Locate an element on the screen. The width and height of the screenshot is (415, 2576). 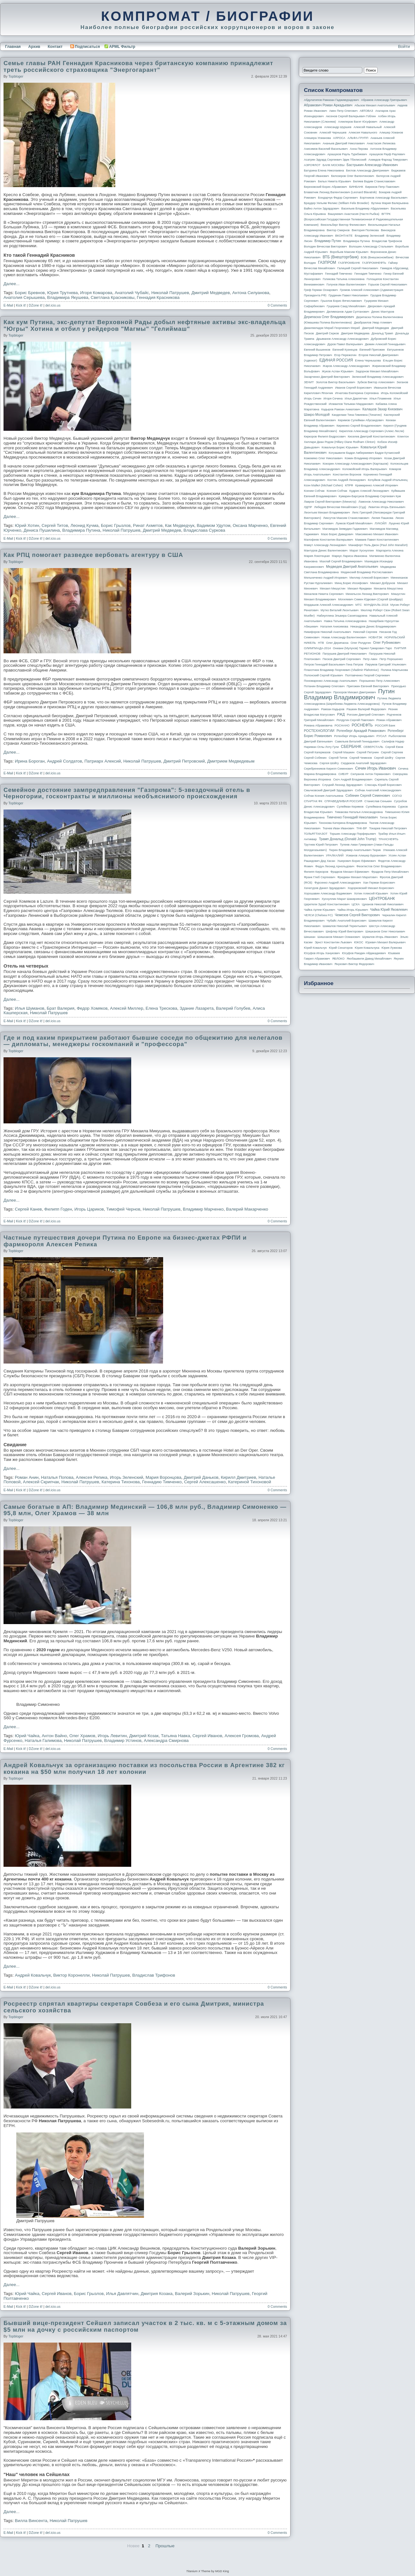
Сергей Ежов is located at coordinates (394, 746).